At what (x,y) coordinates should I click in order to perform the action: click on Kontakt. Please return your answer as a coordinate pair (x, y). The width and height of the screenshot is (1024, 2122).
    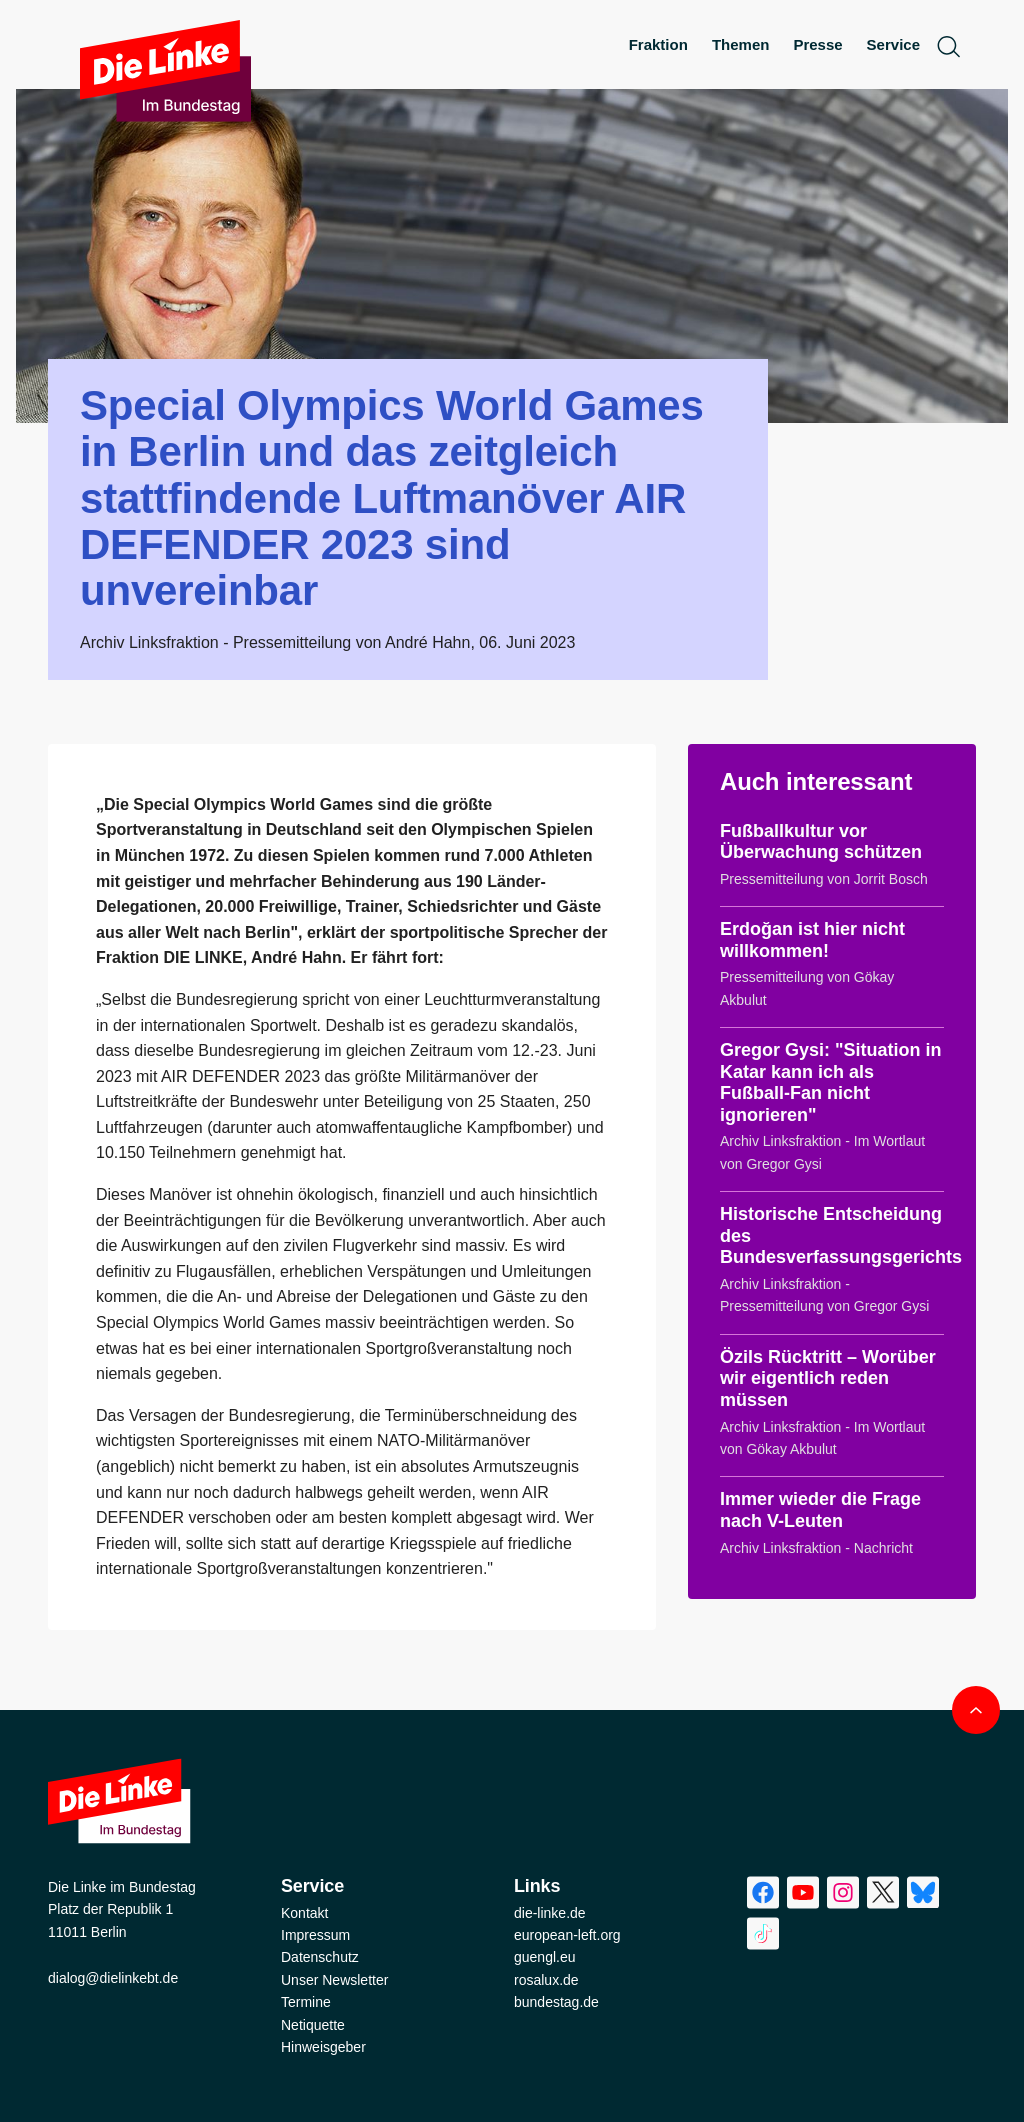
    Looking at the image, I should click on (304, 1913).